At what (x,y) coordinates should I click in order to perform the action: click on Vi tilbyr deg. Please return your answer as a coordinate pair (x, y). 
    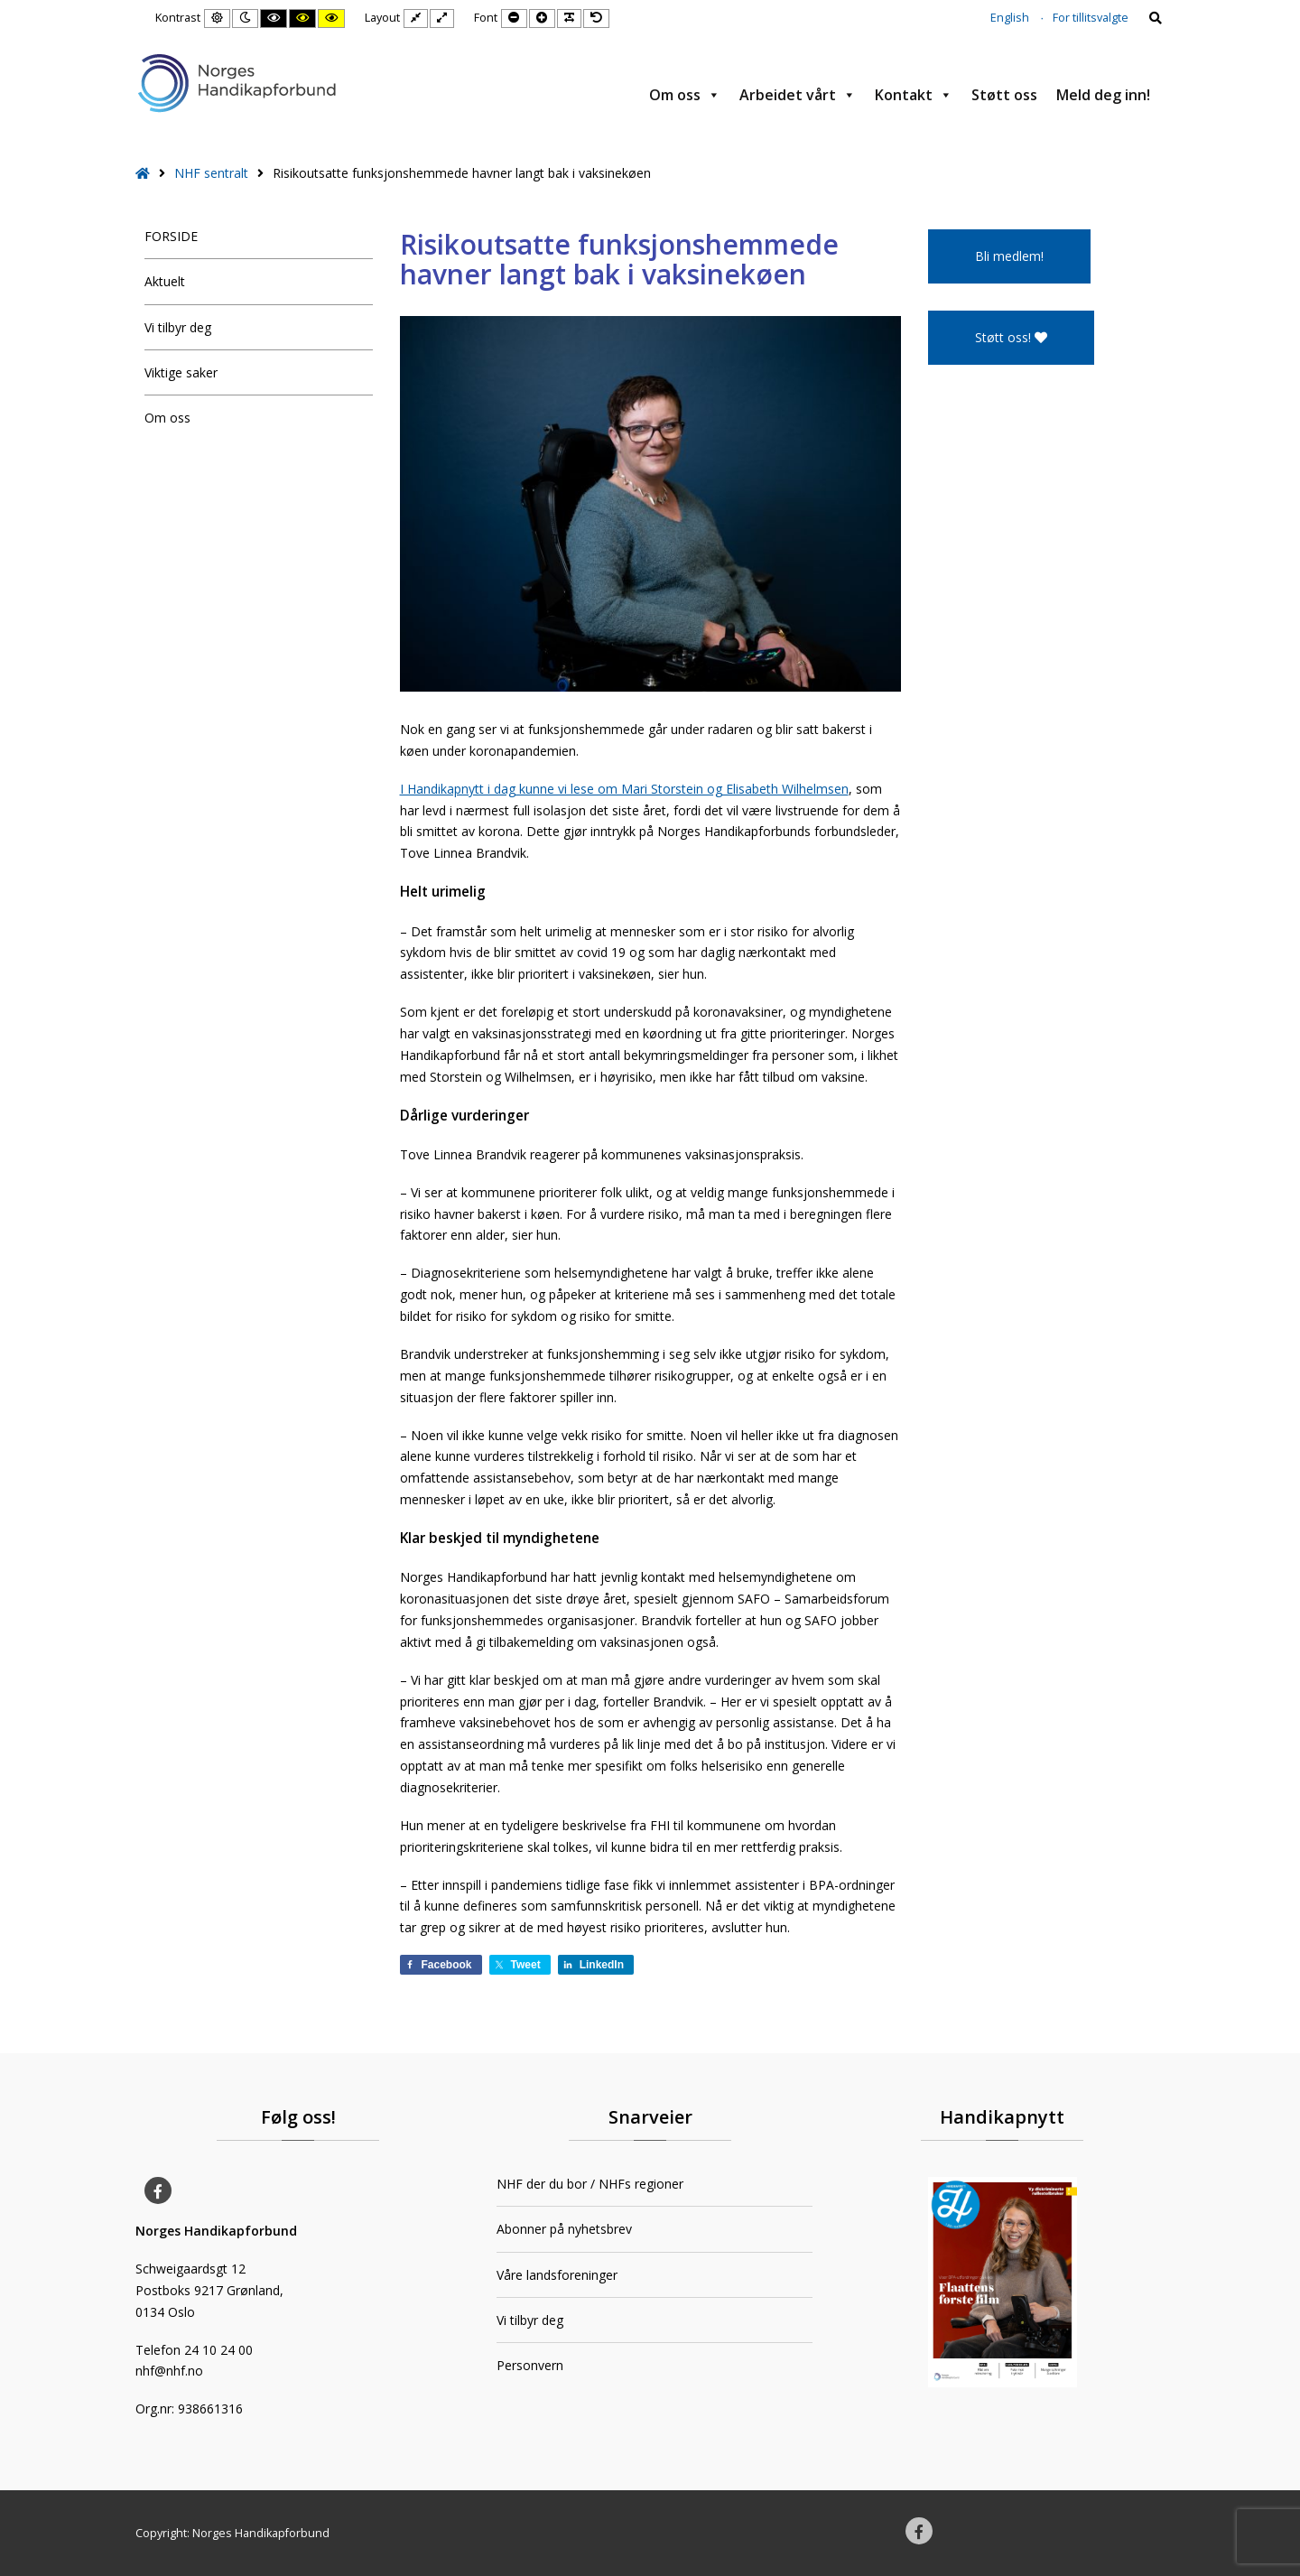
    Looking at the image, I should click on (177, 327).